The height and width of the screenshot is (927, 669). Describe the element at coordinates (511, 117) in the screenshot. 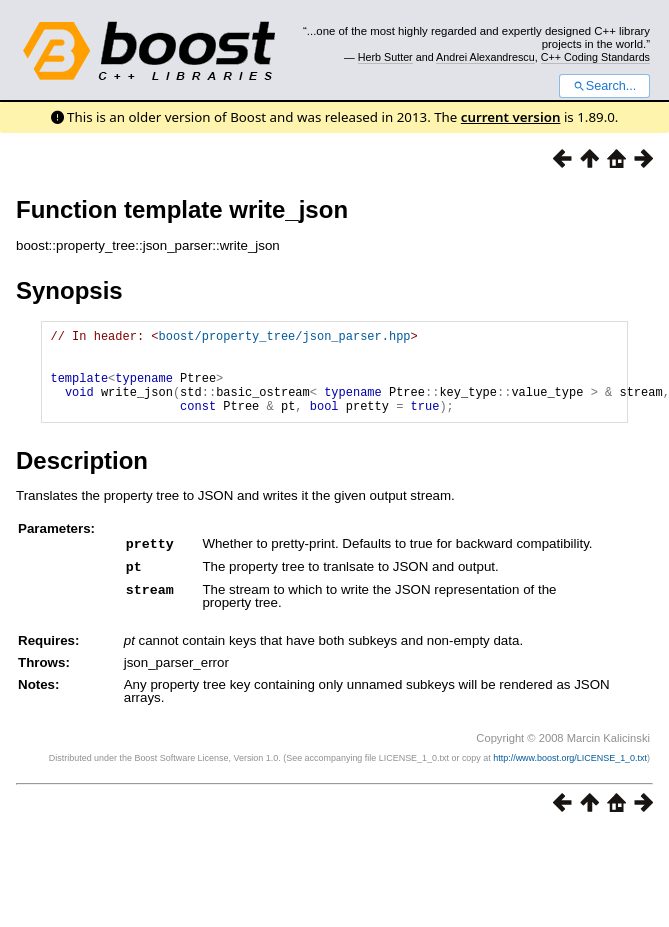

I see `current version` at that location.